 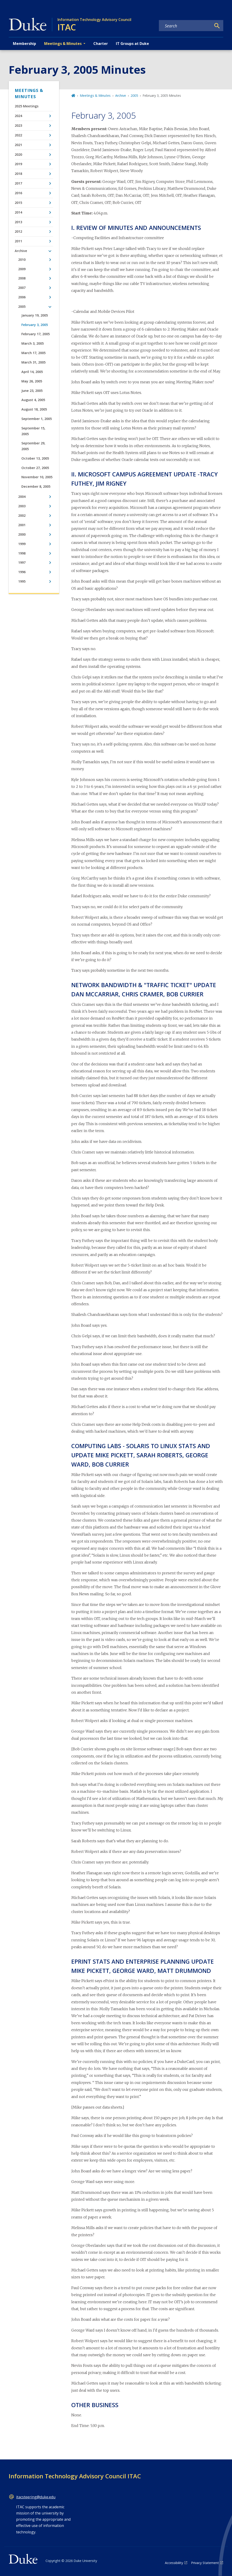 What do you see at coordinates (22, 553) in the screenshot?
I see `1998` at bounding box center [22, 553].